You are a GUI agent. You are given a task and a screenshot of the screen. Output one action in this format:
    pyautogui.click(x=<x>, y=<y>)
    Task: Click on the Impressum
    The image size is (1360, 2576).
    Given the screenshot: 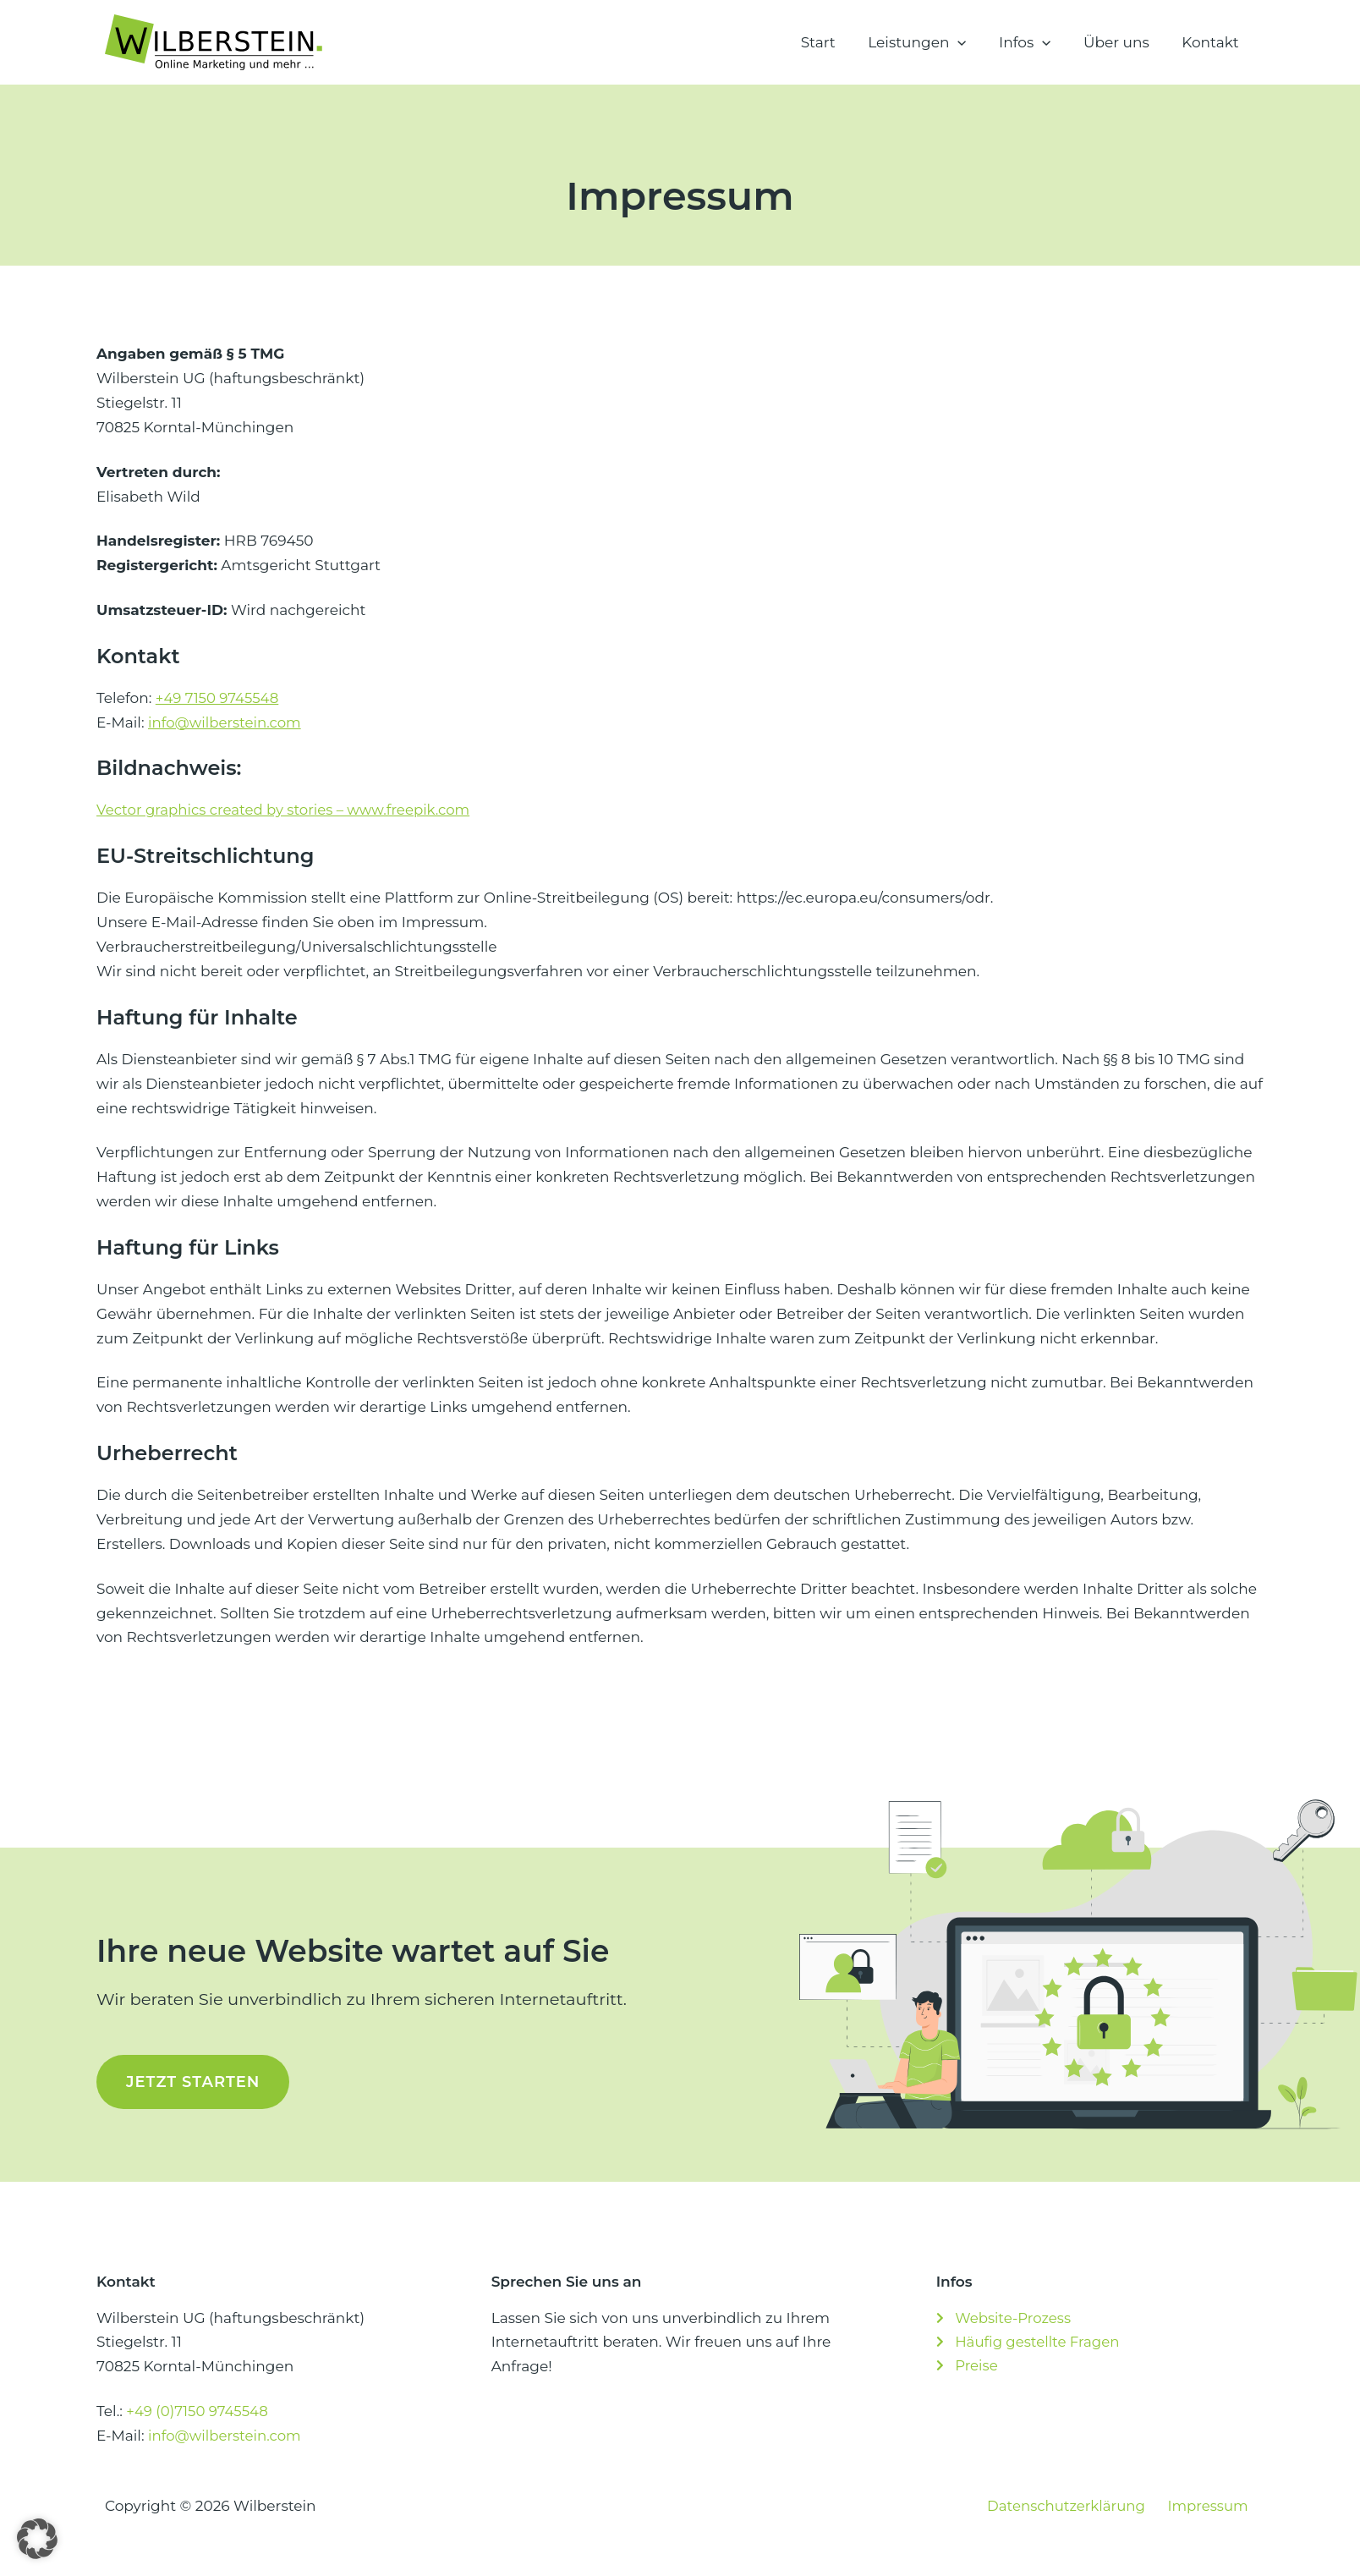 What is the action you would take?
    pyautogui.click(x=1213, y=2505)
    